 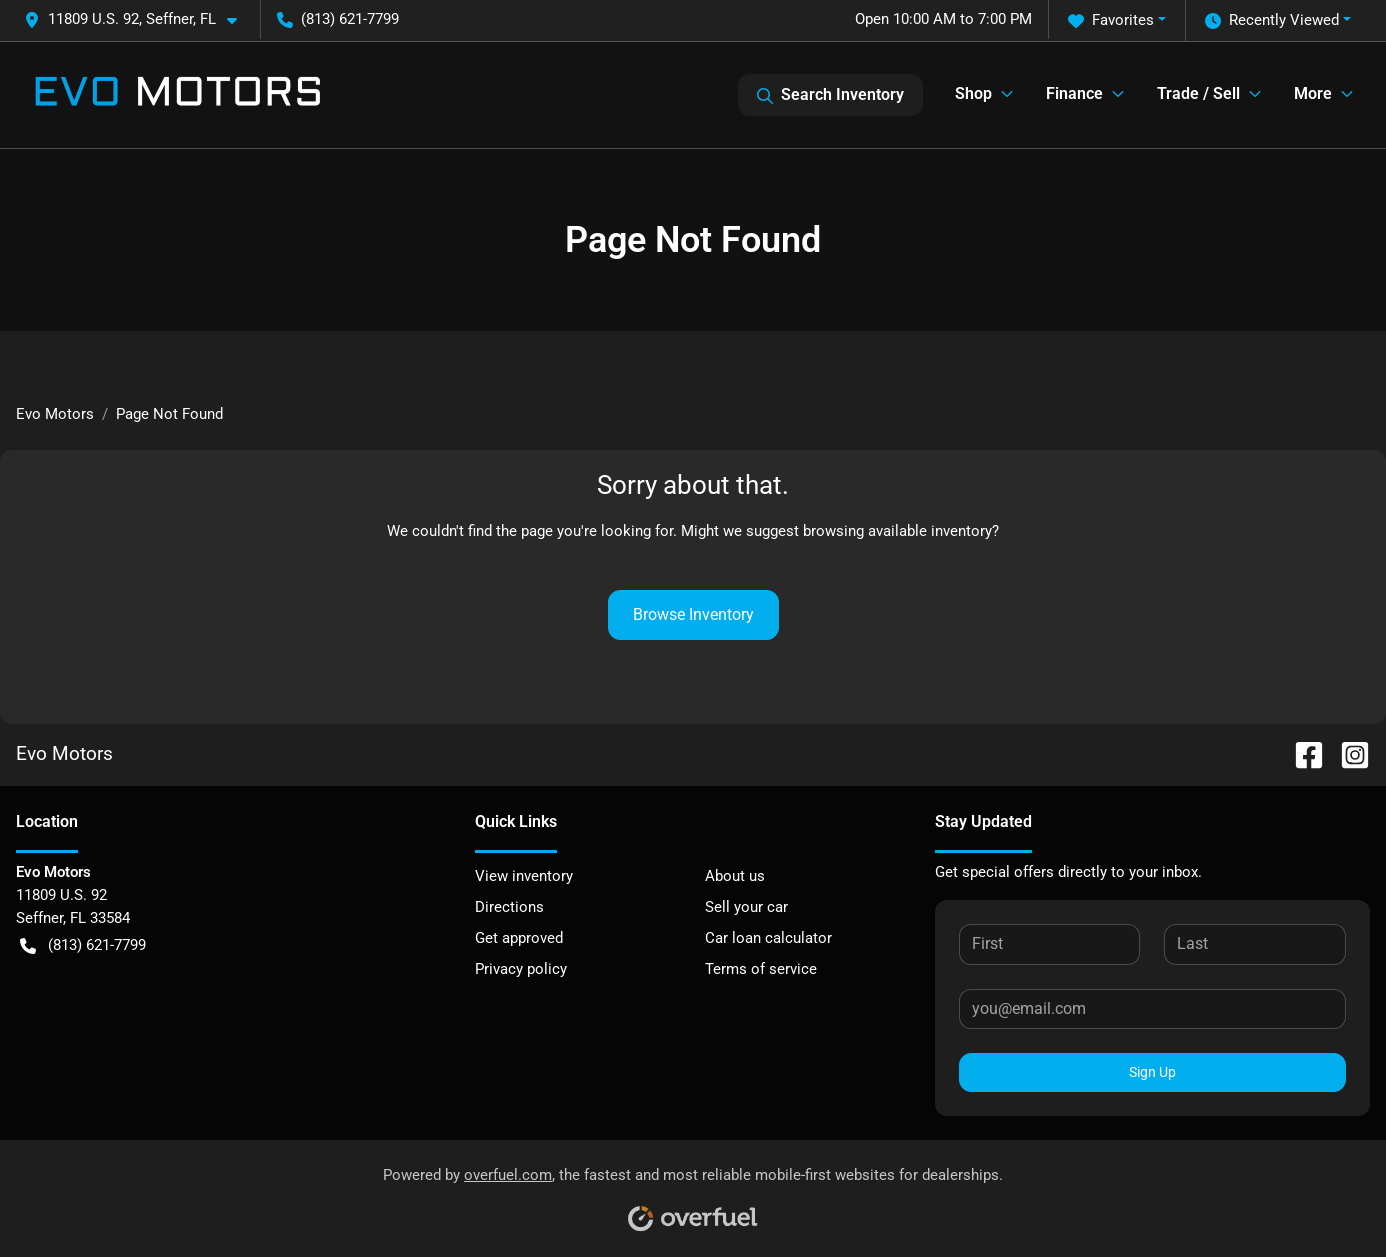 I want to click on (813) 621-7799 [button], so click(x=338, y=19).